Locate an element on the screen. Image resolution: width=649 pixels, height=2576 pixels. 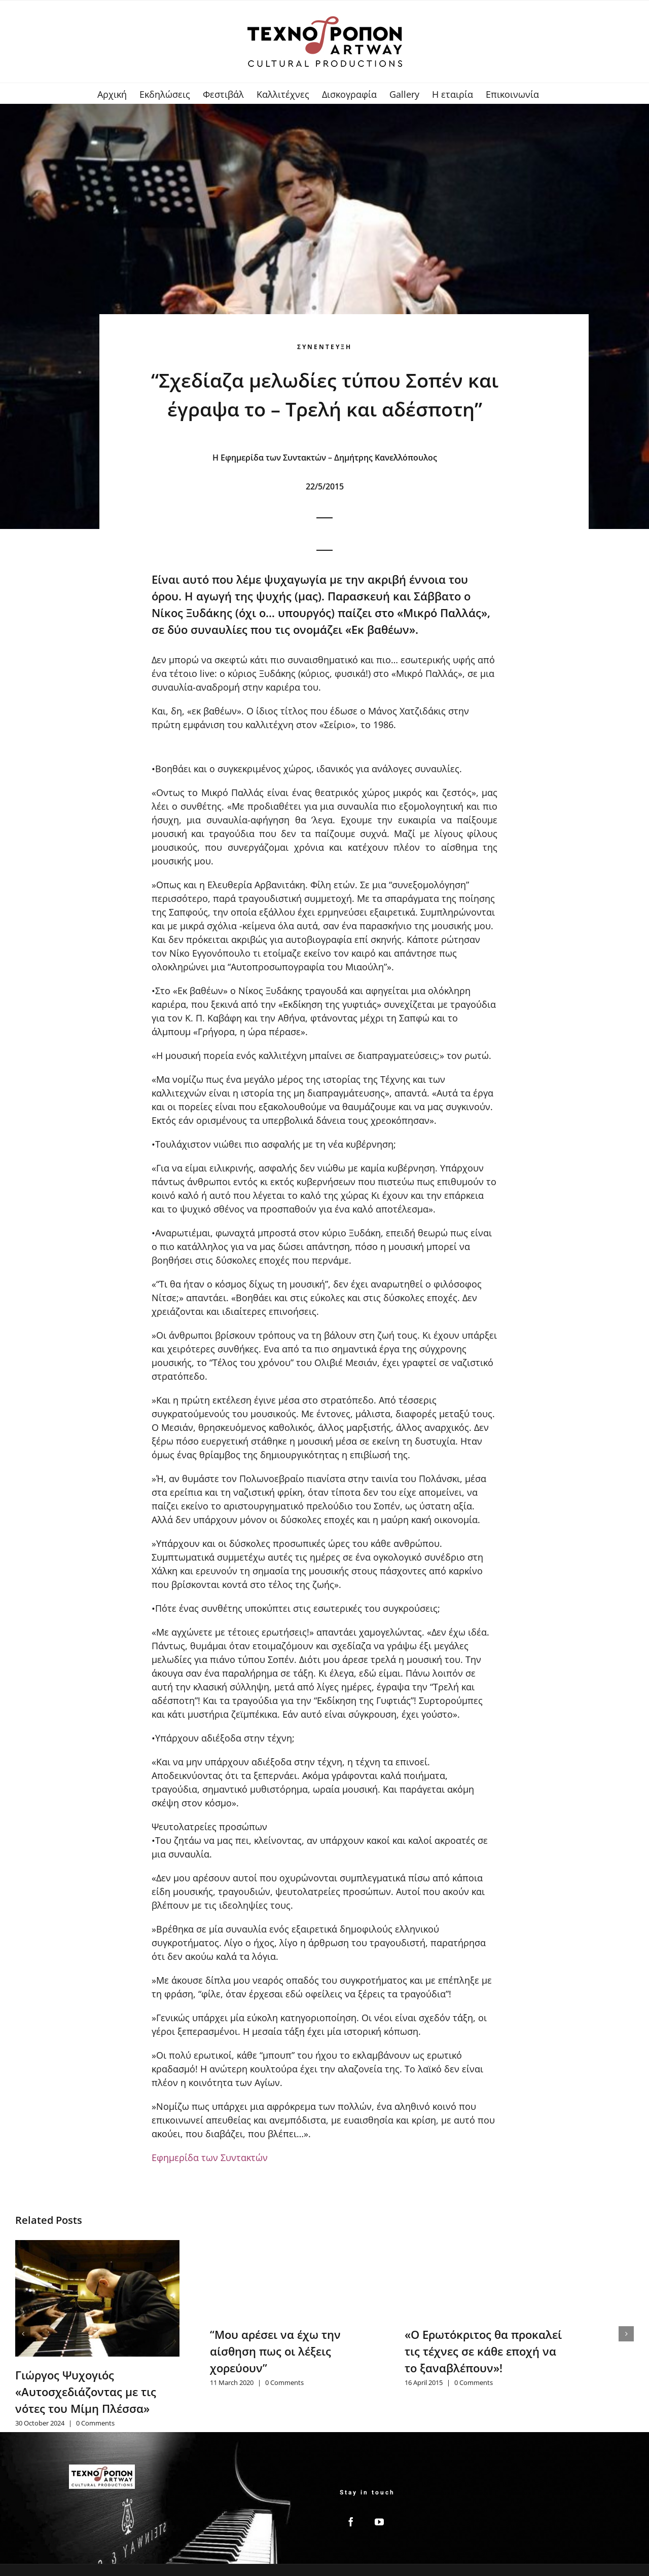
«Ο Ερωτόκριτος θα προκαλεί τις τέχνες σε κάθε εποχή να το ξαναβλέπουν»! is located at coordinates (483, 2351).